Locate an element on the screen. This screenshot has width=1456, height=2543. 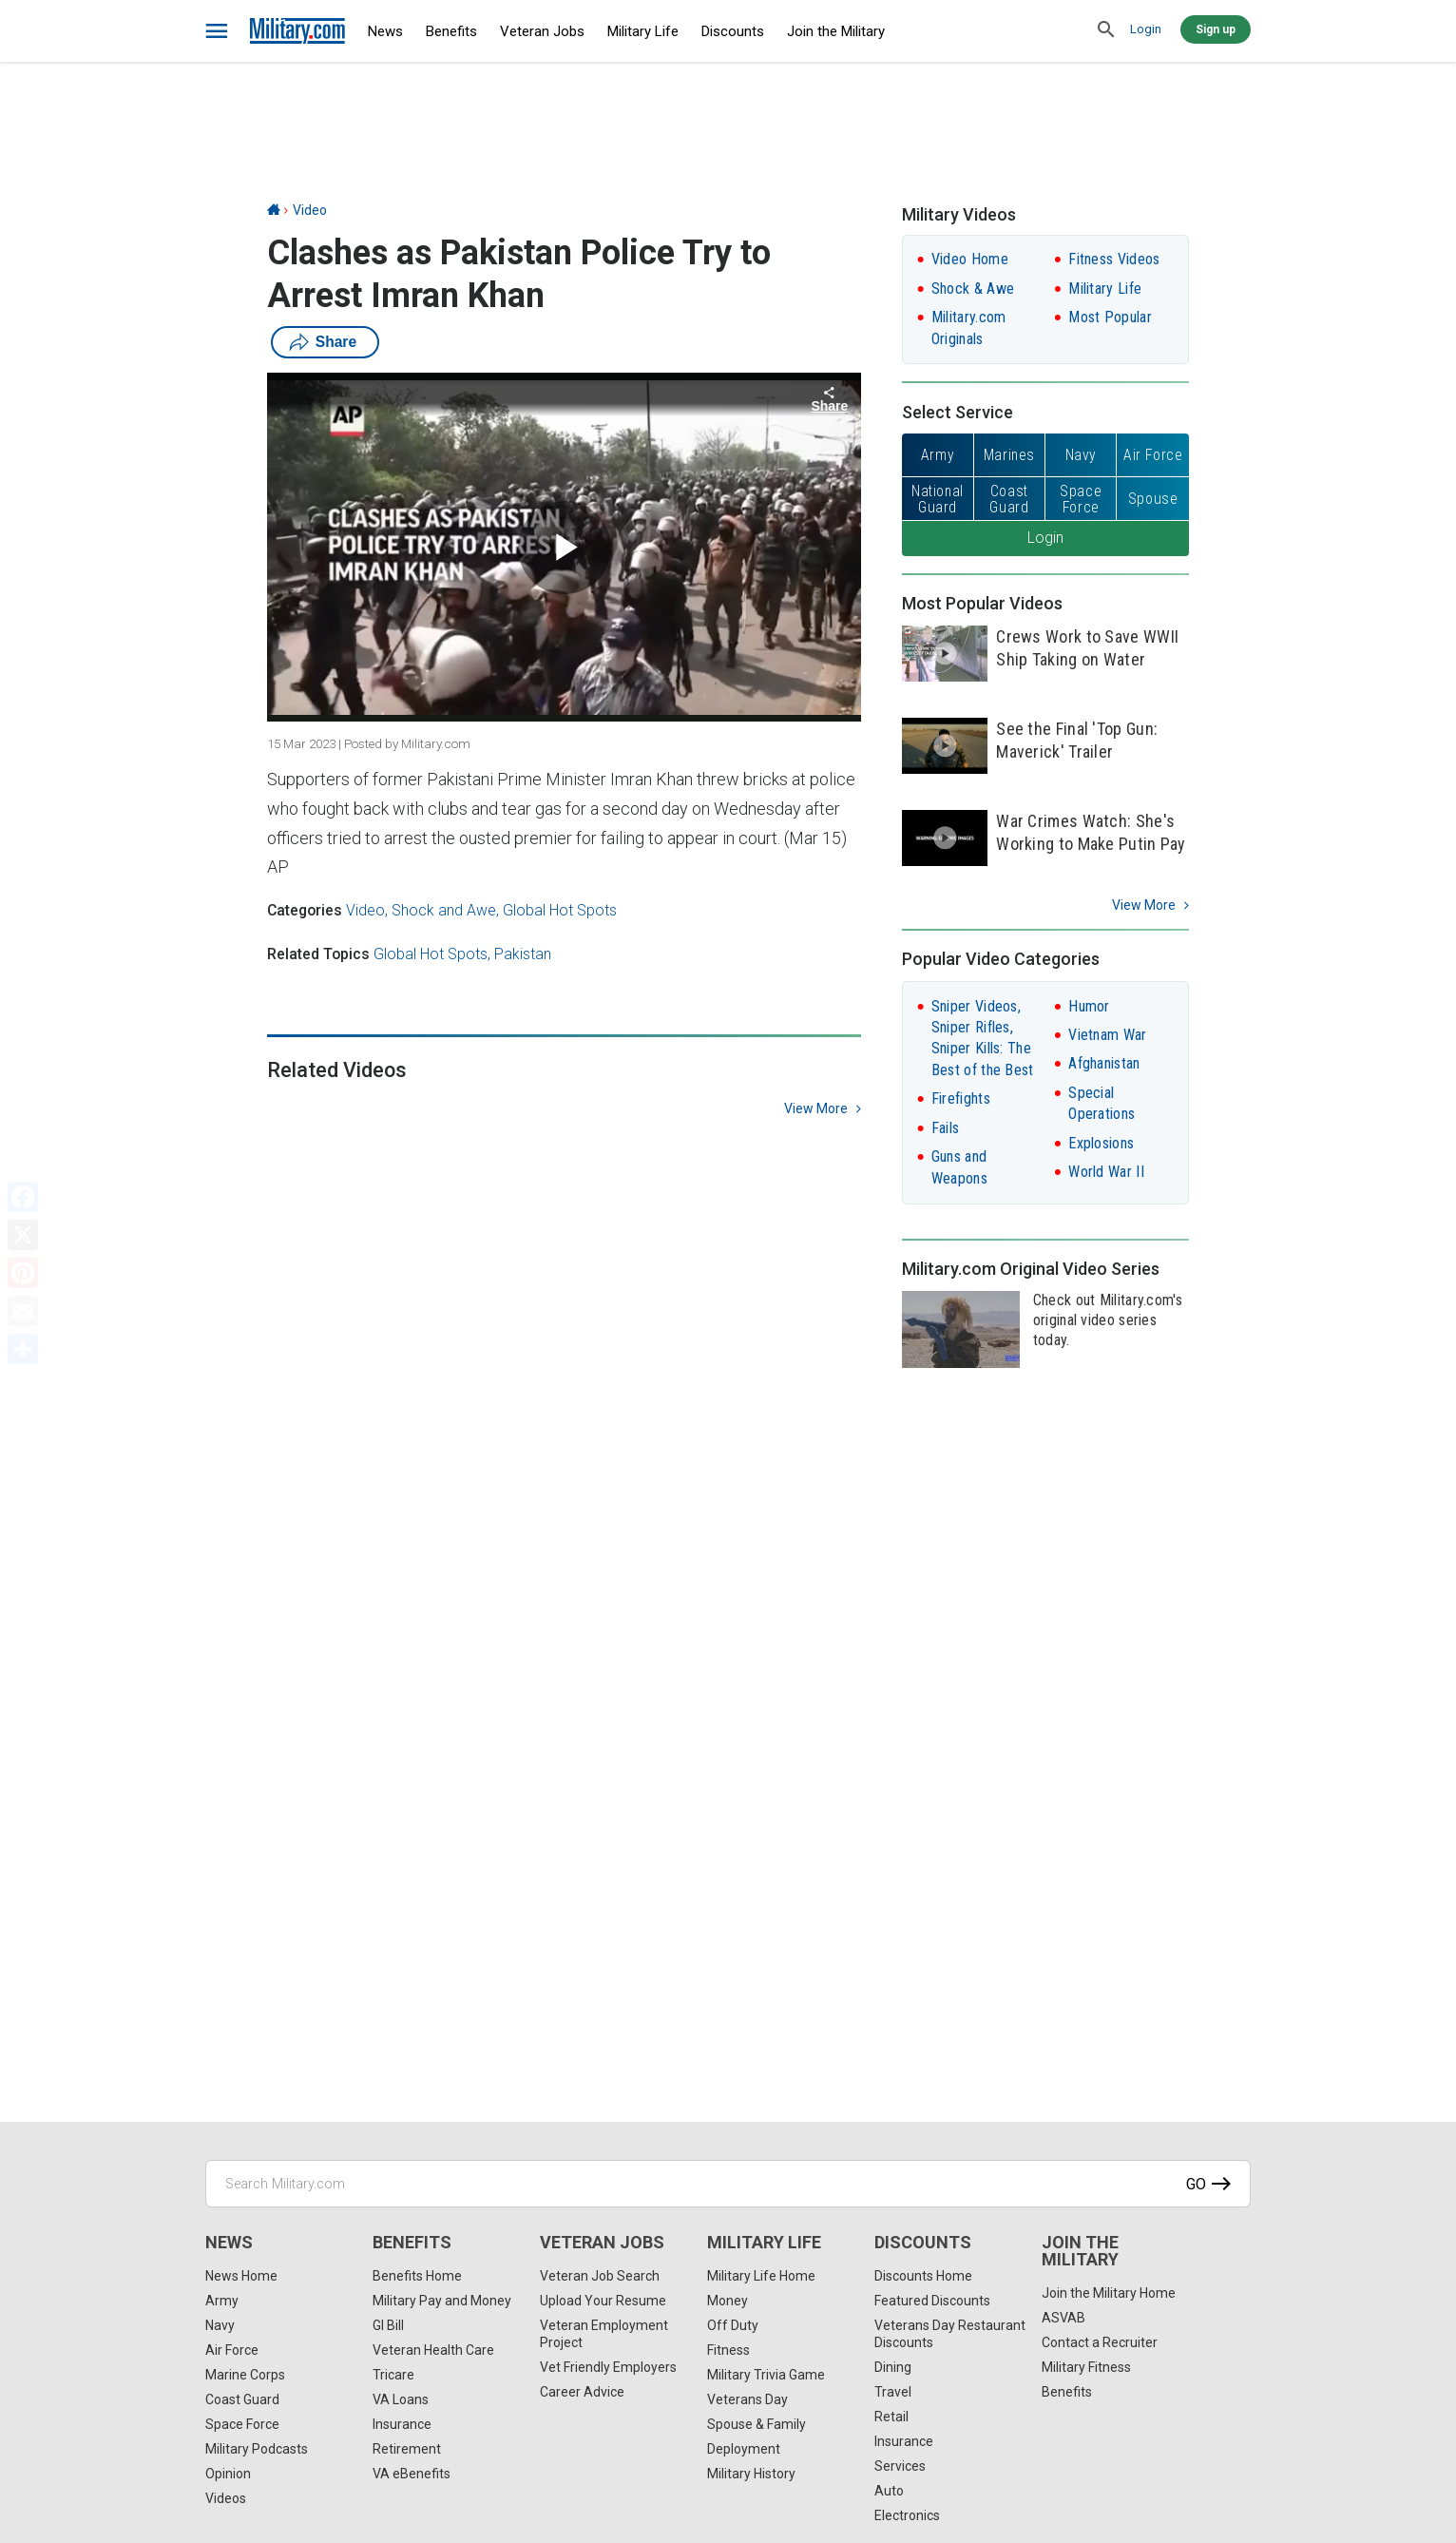
[Facebook] is located at coordinates (23, 1197).